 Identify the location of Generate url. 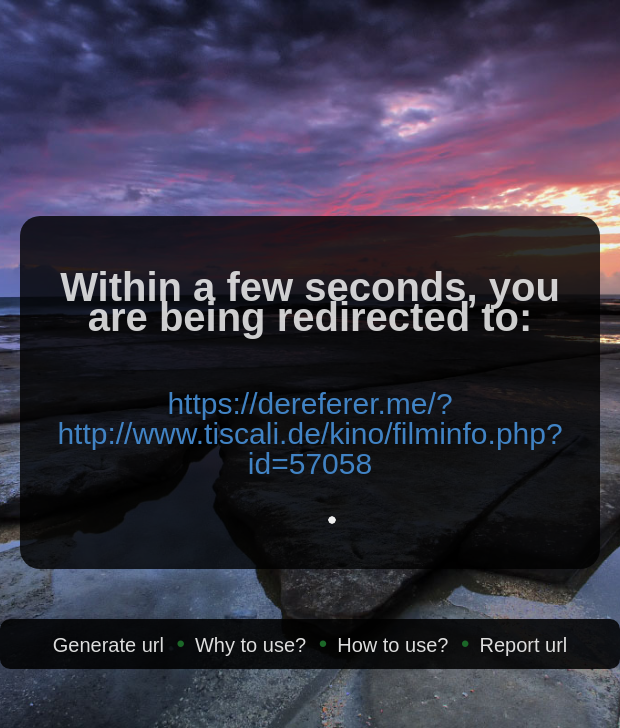
(108, 645).